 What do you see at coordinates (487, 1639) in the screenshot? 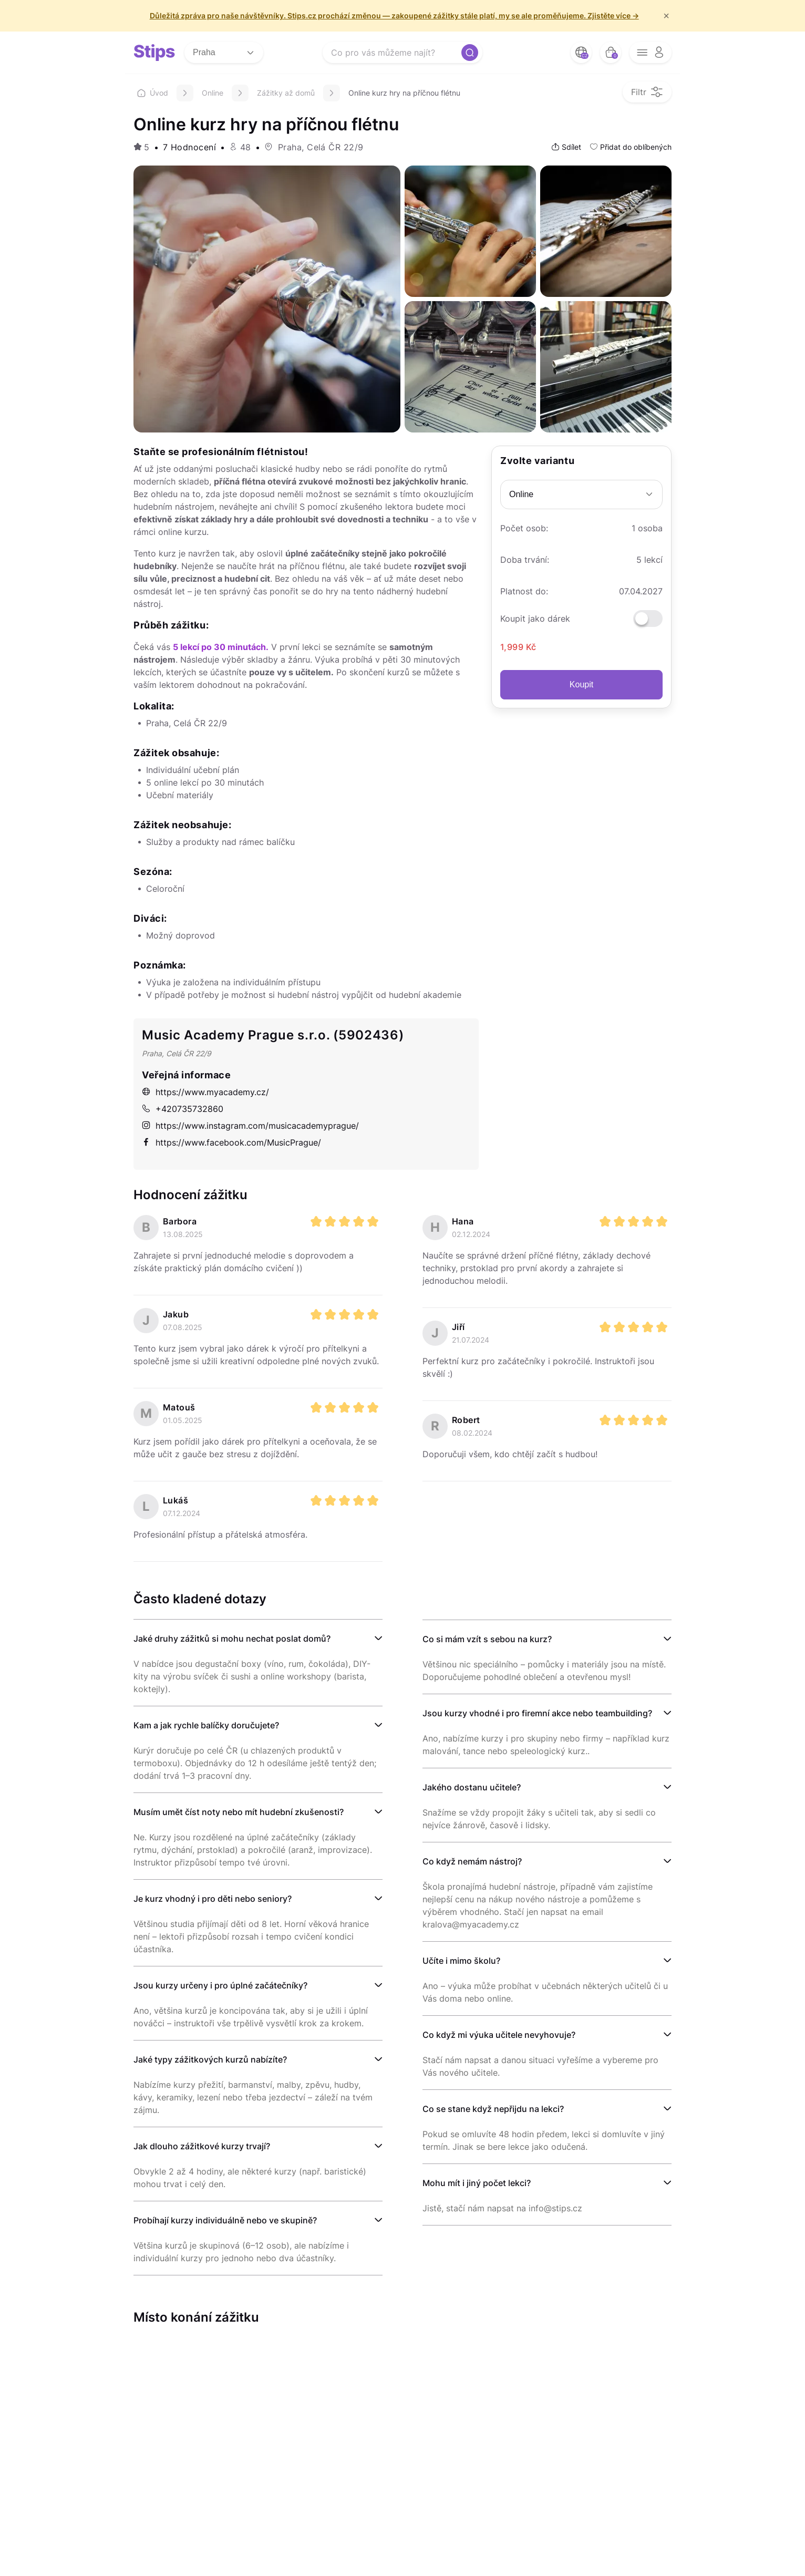
I see `Co si mám vzít s sebou na kurz?` at bounding box center [487, 1639].